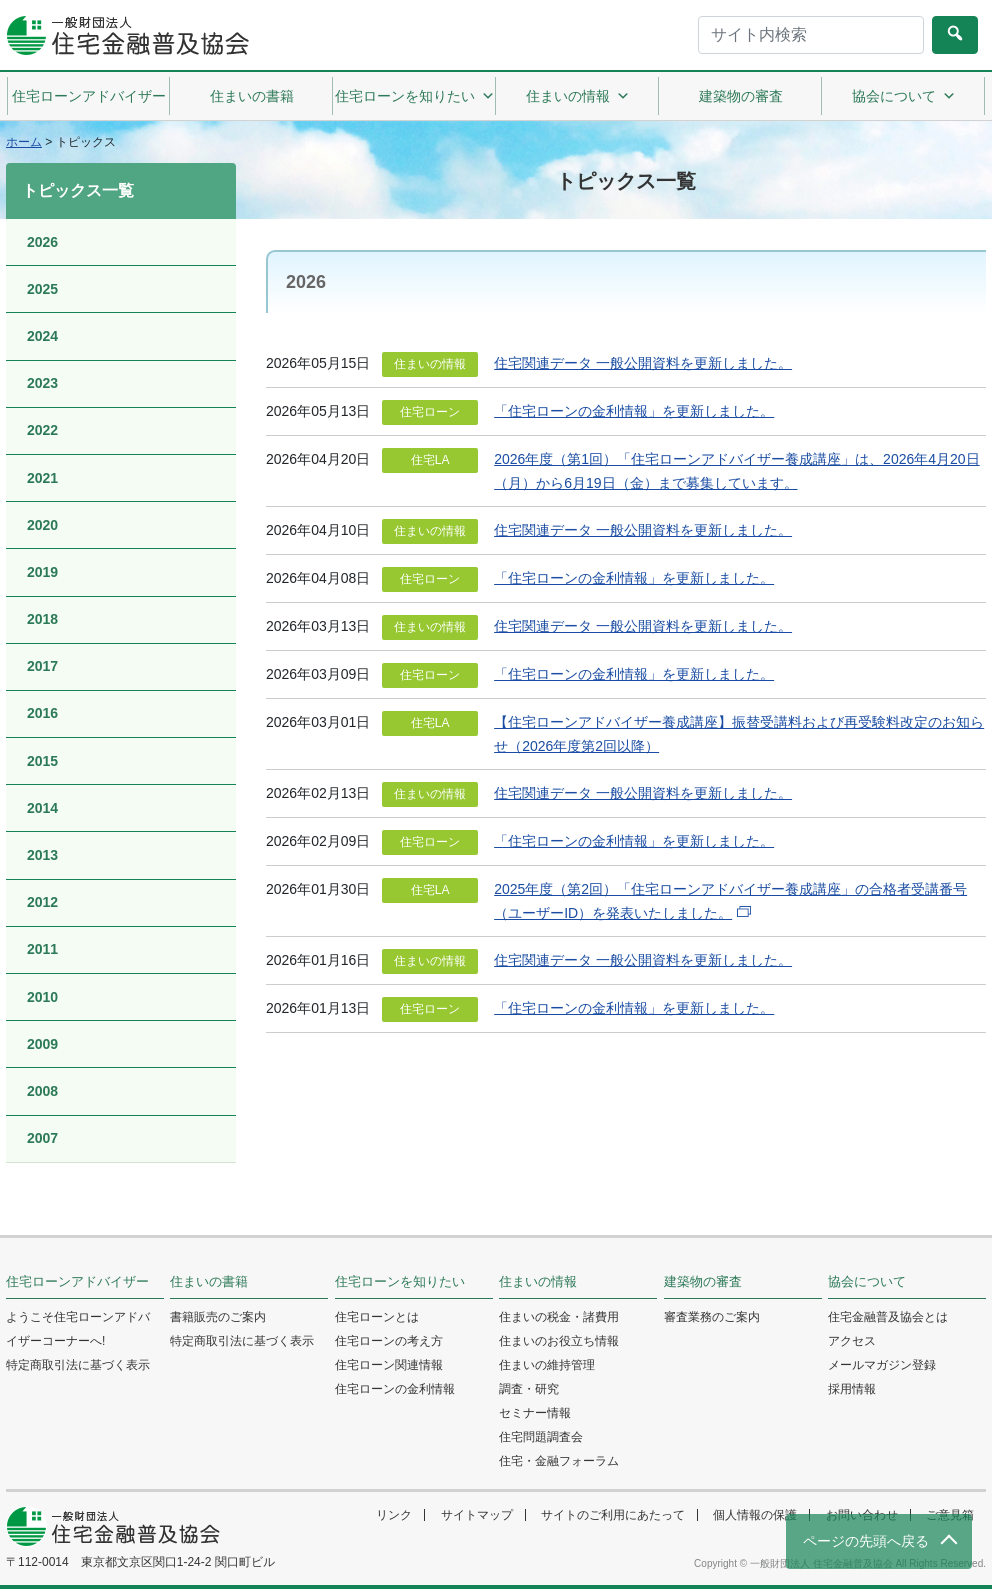  What do you see at coordinates (477, 1515) in the screenshot?
I see `サイトマップ` at bounding box center [477, 1515].